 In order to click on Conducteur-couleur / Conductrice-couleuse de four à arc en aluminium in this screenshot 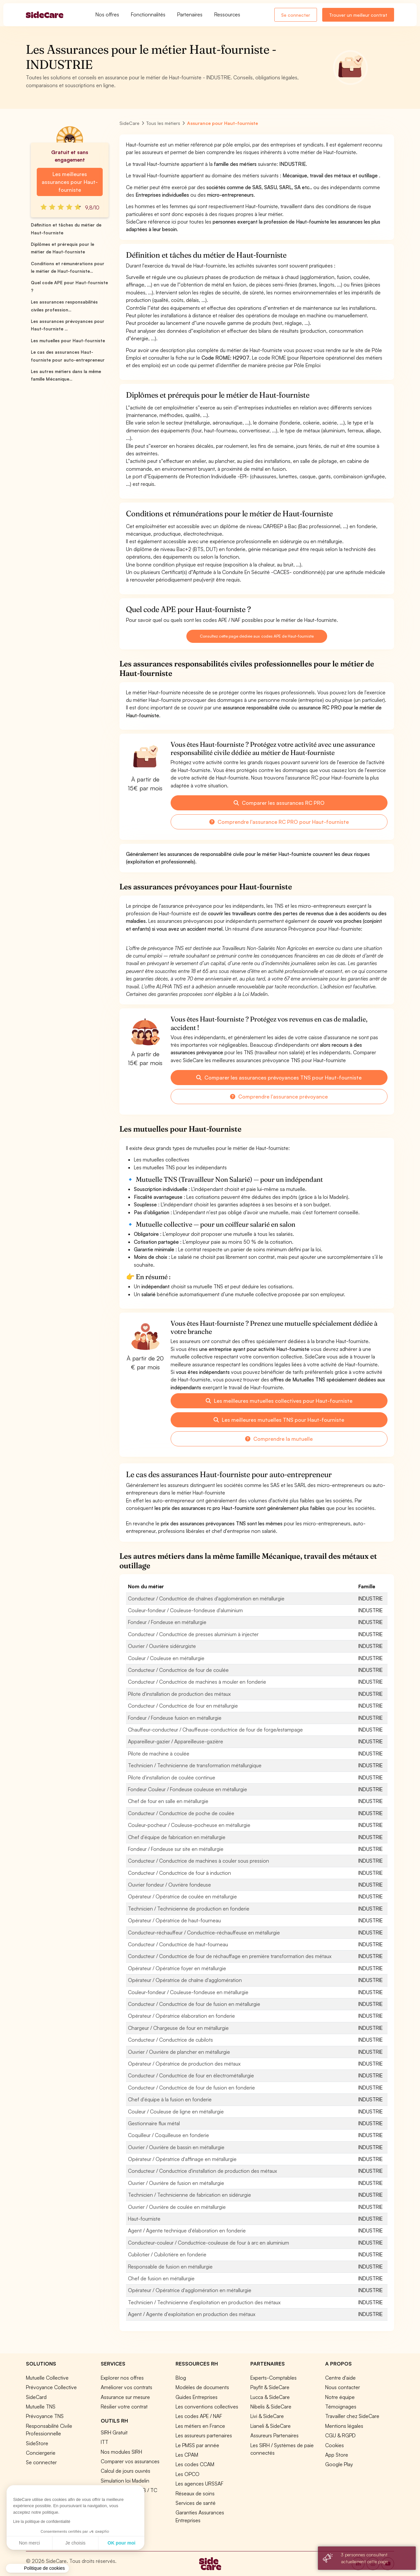, I will do `click(208, 2242)`.